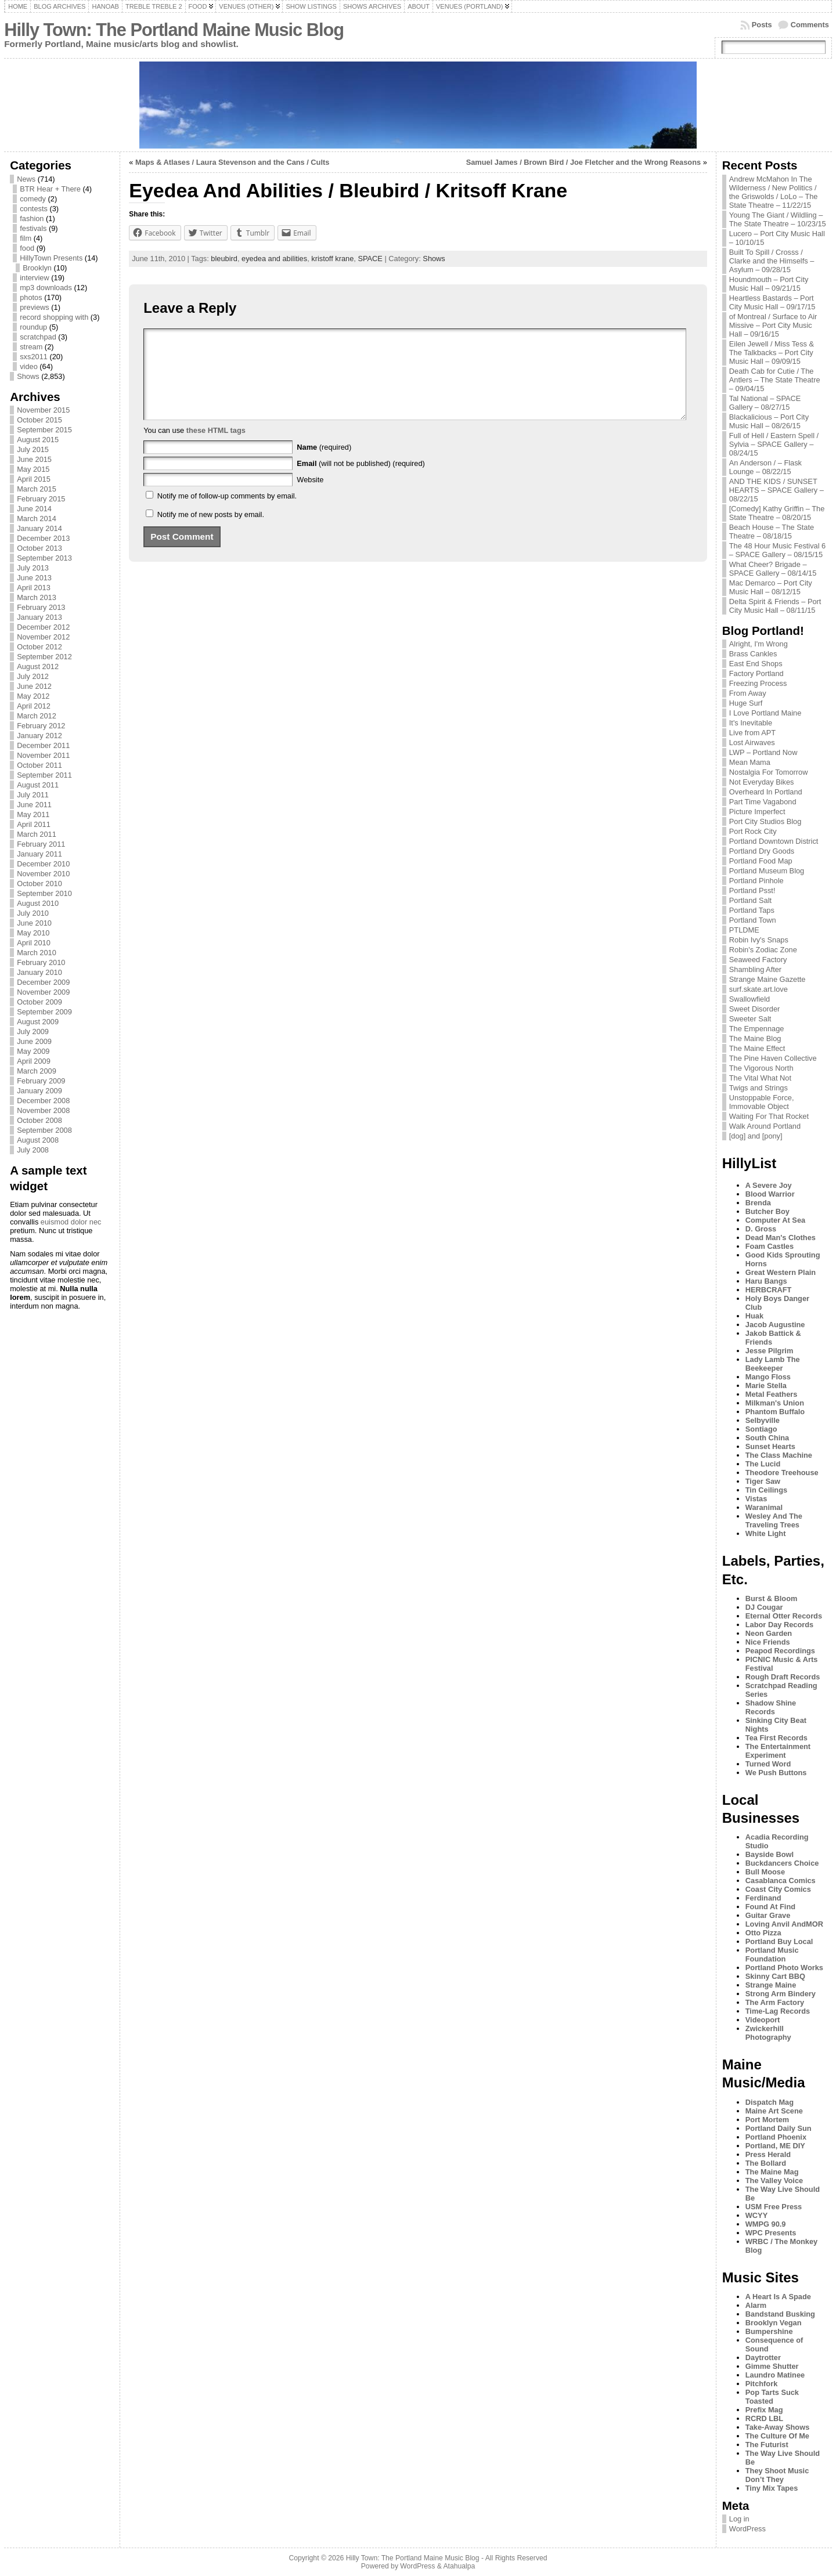 The image size is (836, 2576). Describe the element at coordinates (34, 479) in the screenshot. I see `April 2015` at that location.